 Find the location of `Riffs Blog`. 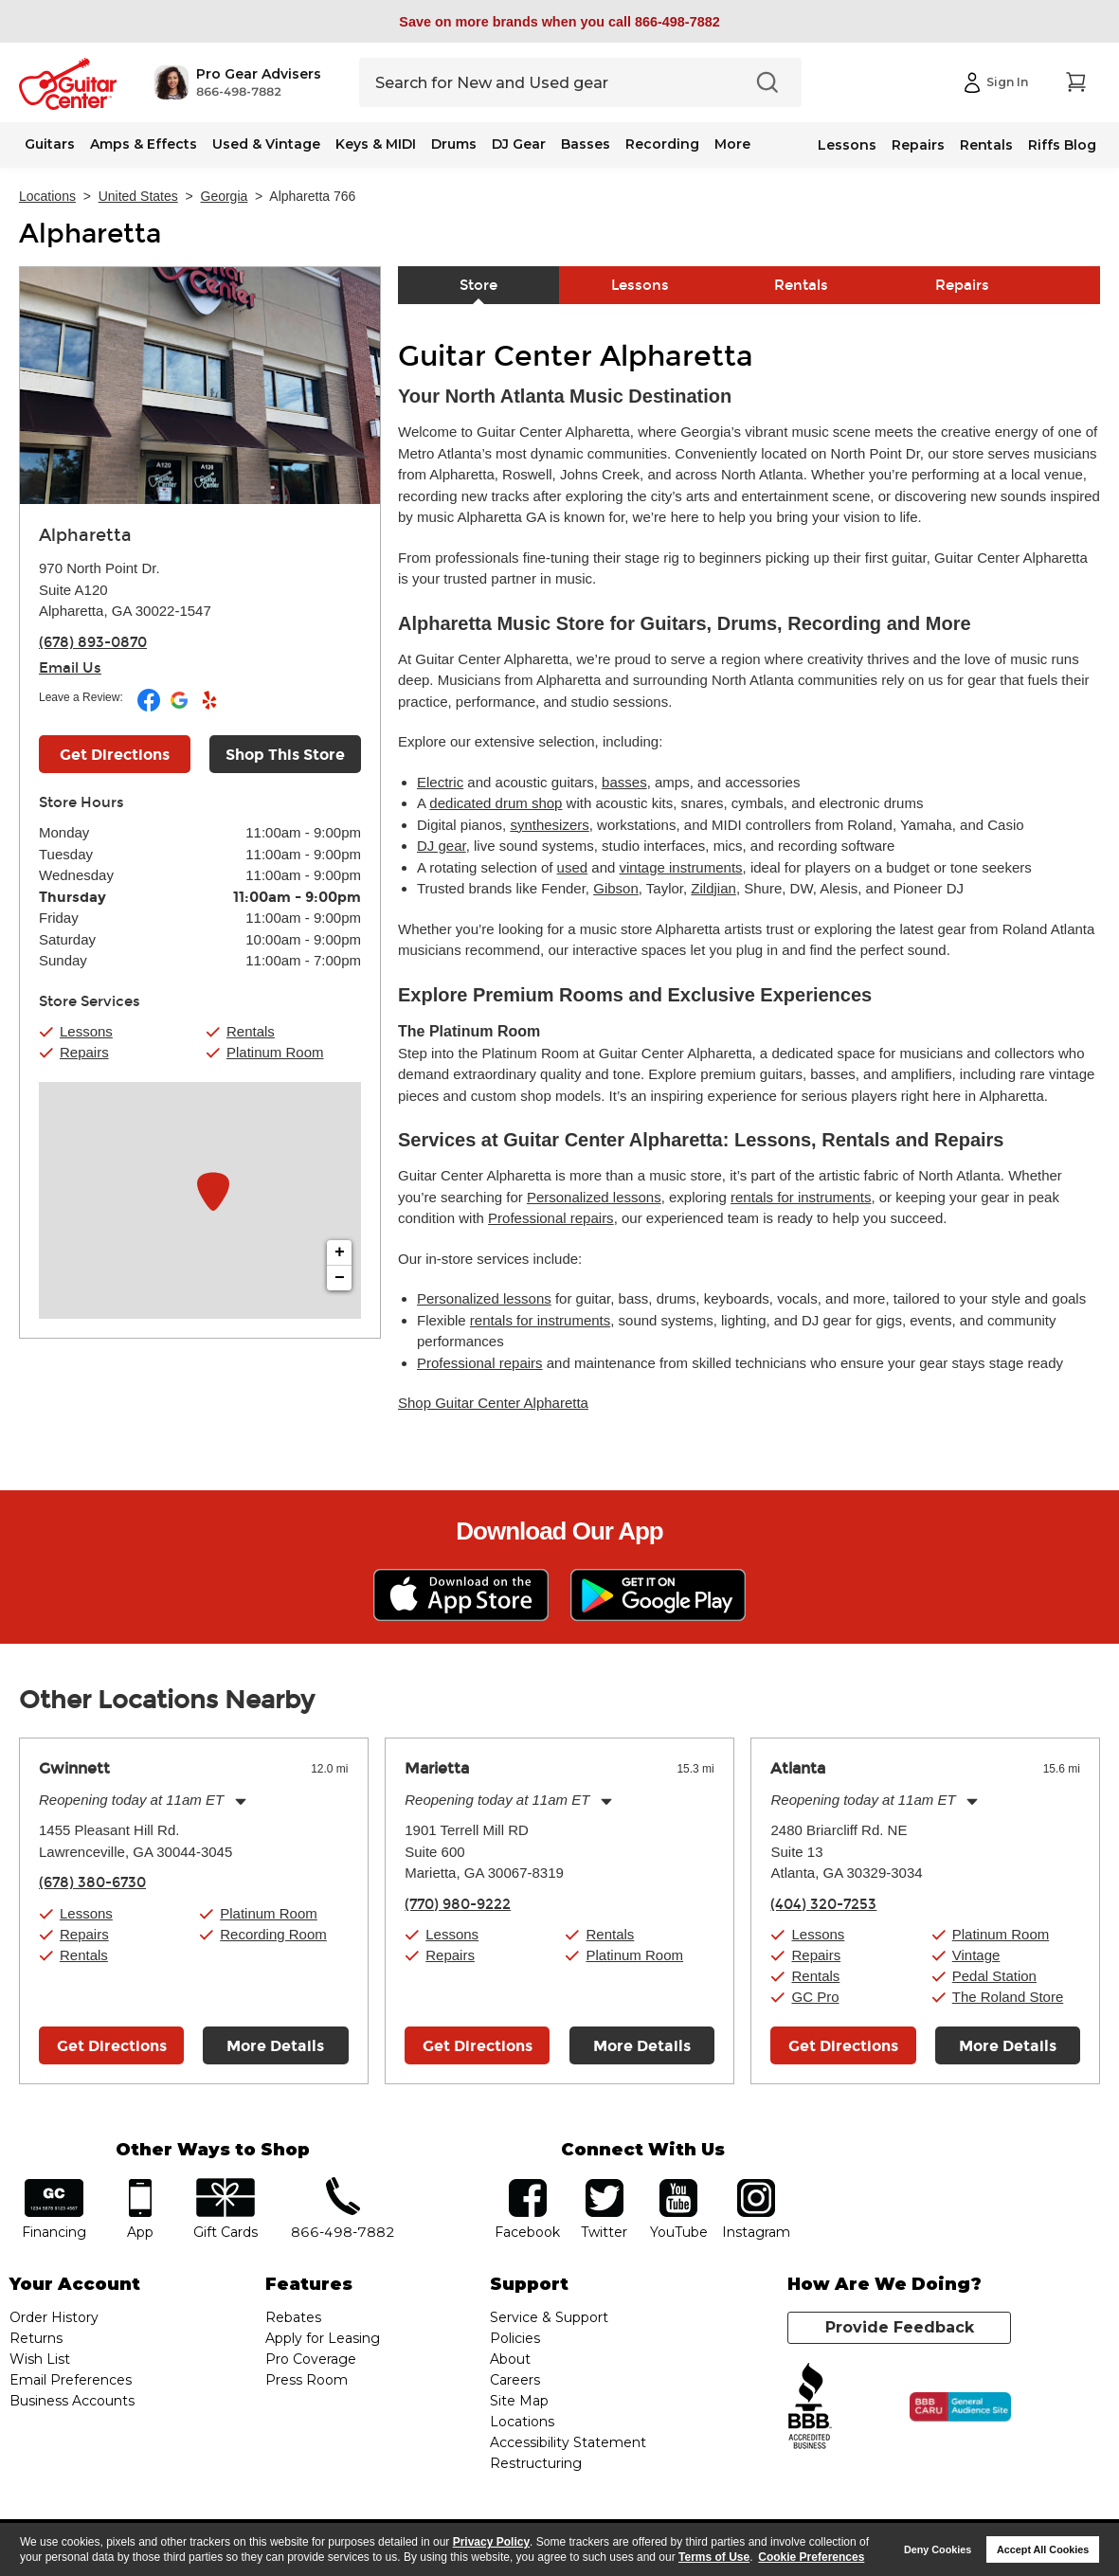

Riffs Blog is located at coordinates (1062, 144).